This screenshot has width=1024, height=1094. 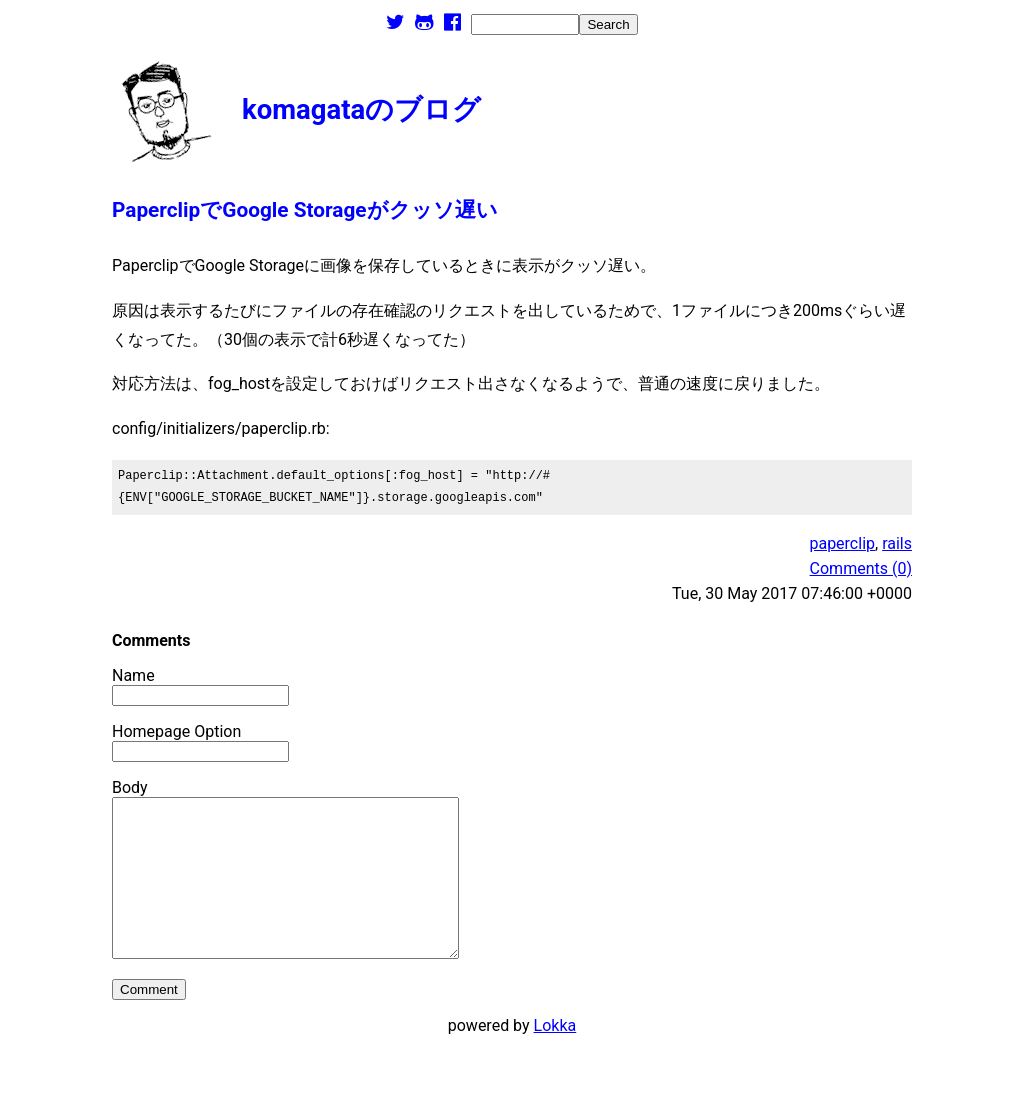 What do you see at coordinates (133, 675) in the screenshot?
I see `Name` at bounding box center [133, 675].